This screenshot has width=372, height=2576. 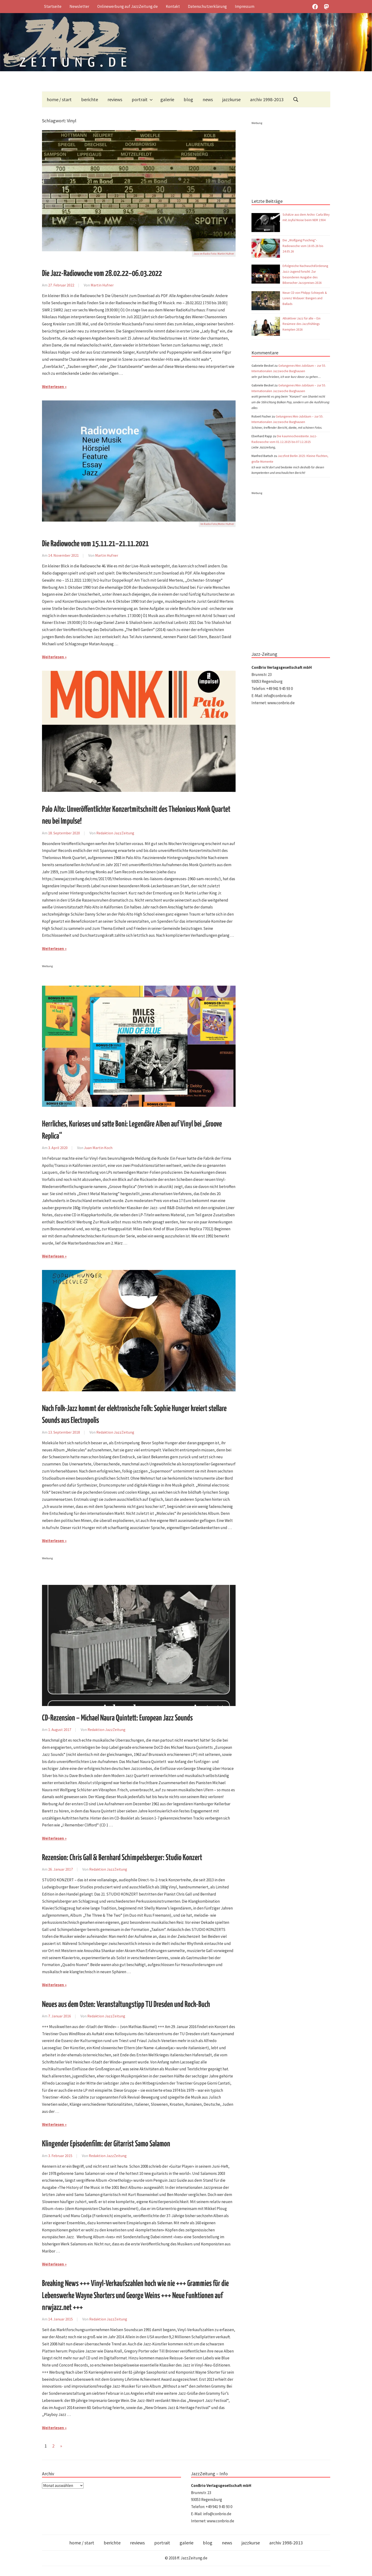 What do you see at coordinates (231, 99) in the screenshot?
I see `jazzkurse` at bounding box center [231, 99].